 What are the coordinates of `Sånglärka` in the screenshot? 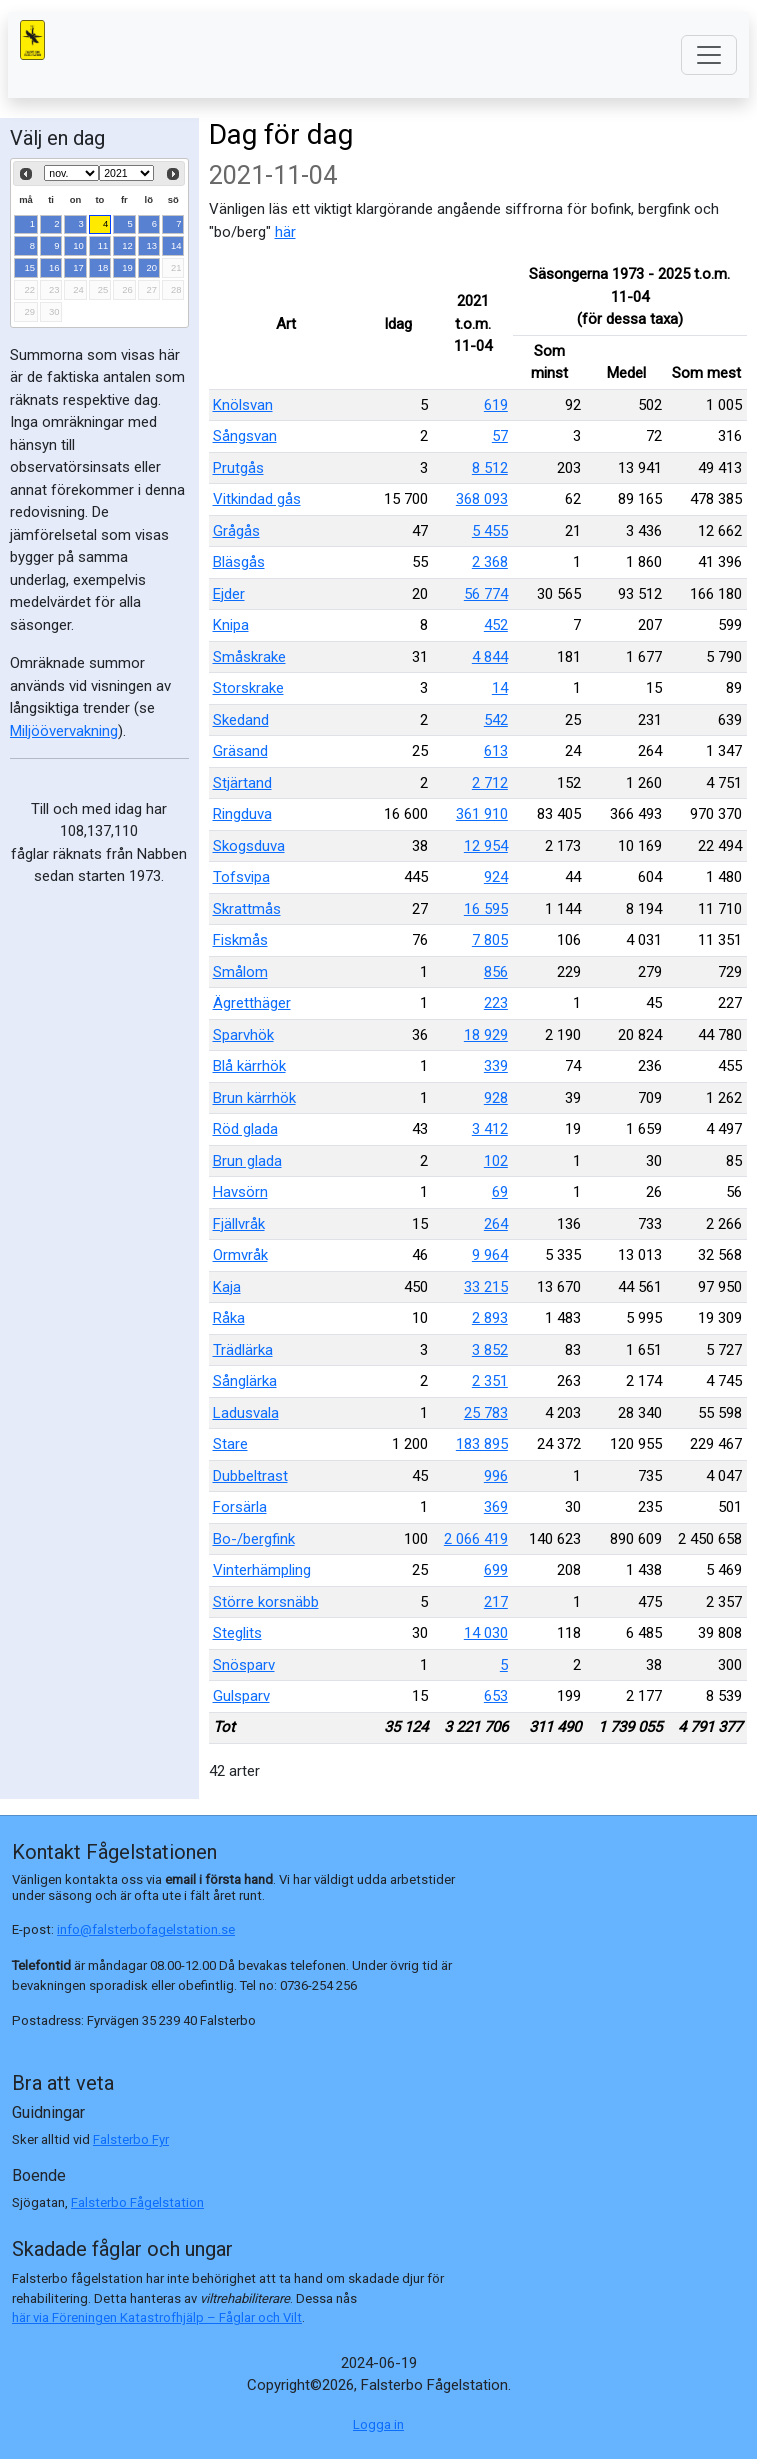 It's located at (245, 1381).